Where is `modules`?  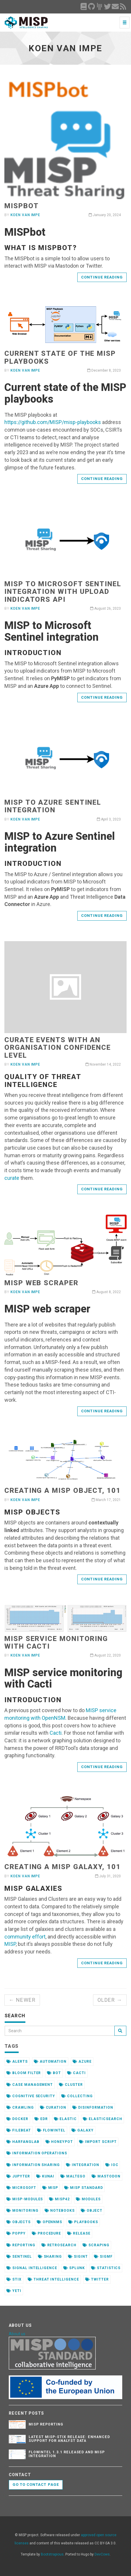
modules is located at coordinates (88, 2199).